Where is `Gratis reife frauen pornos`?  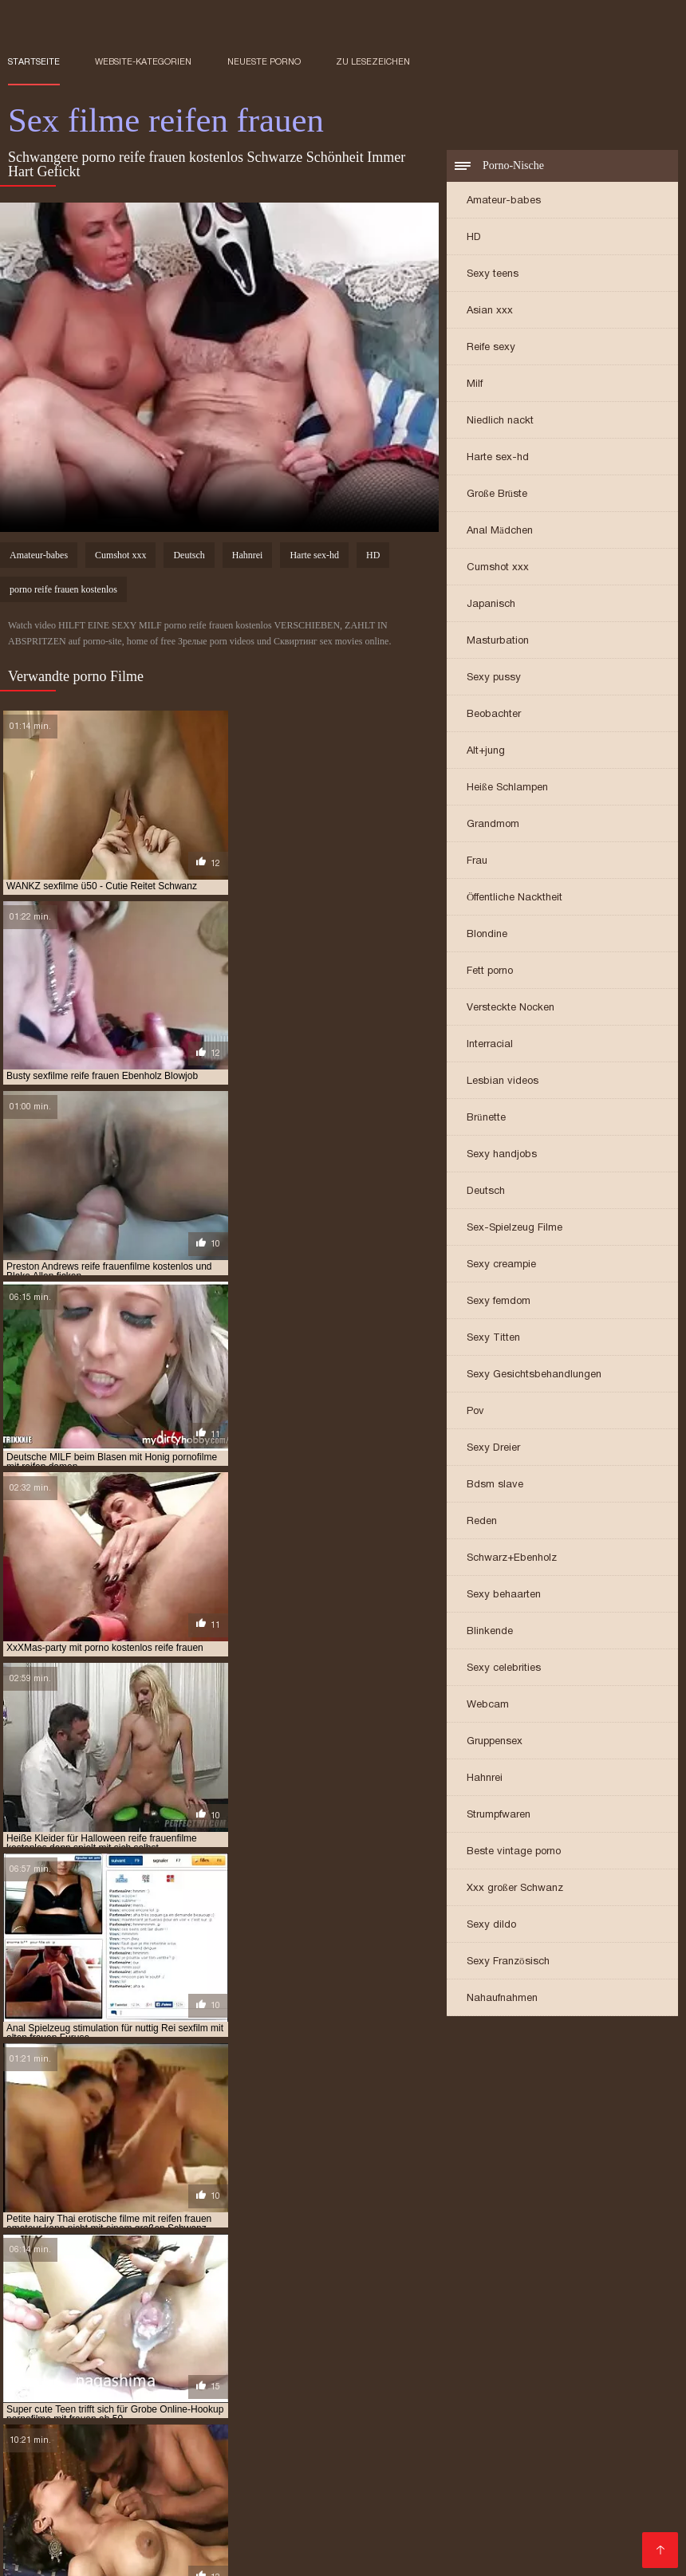 Gratis reife frauen pornos is located at coordinates (246, 2485).